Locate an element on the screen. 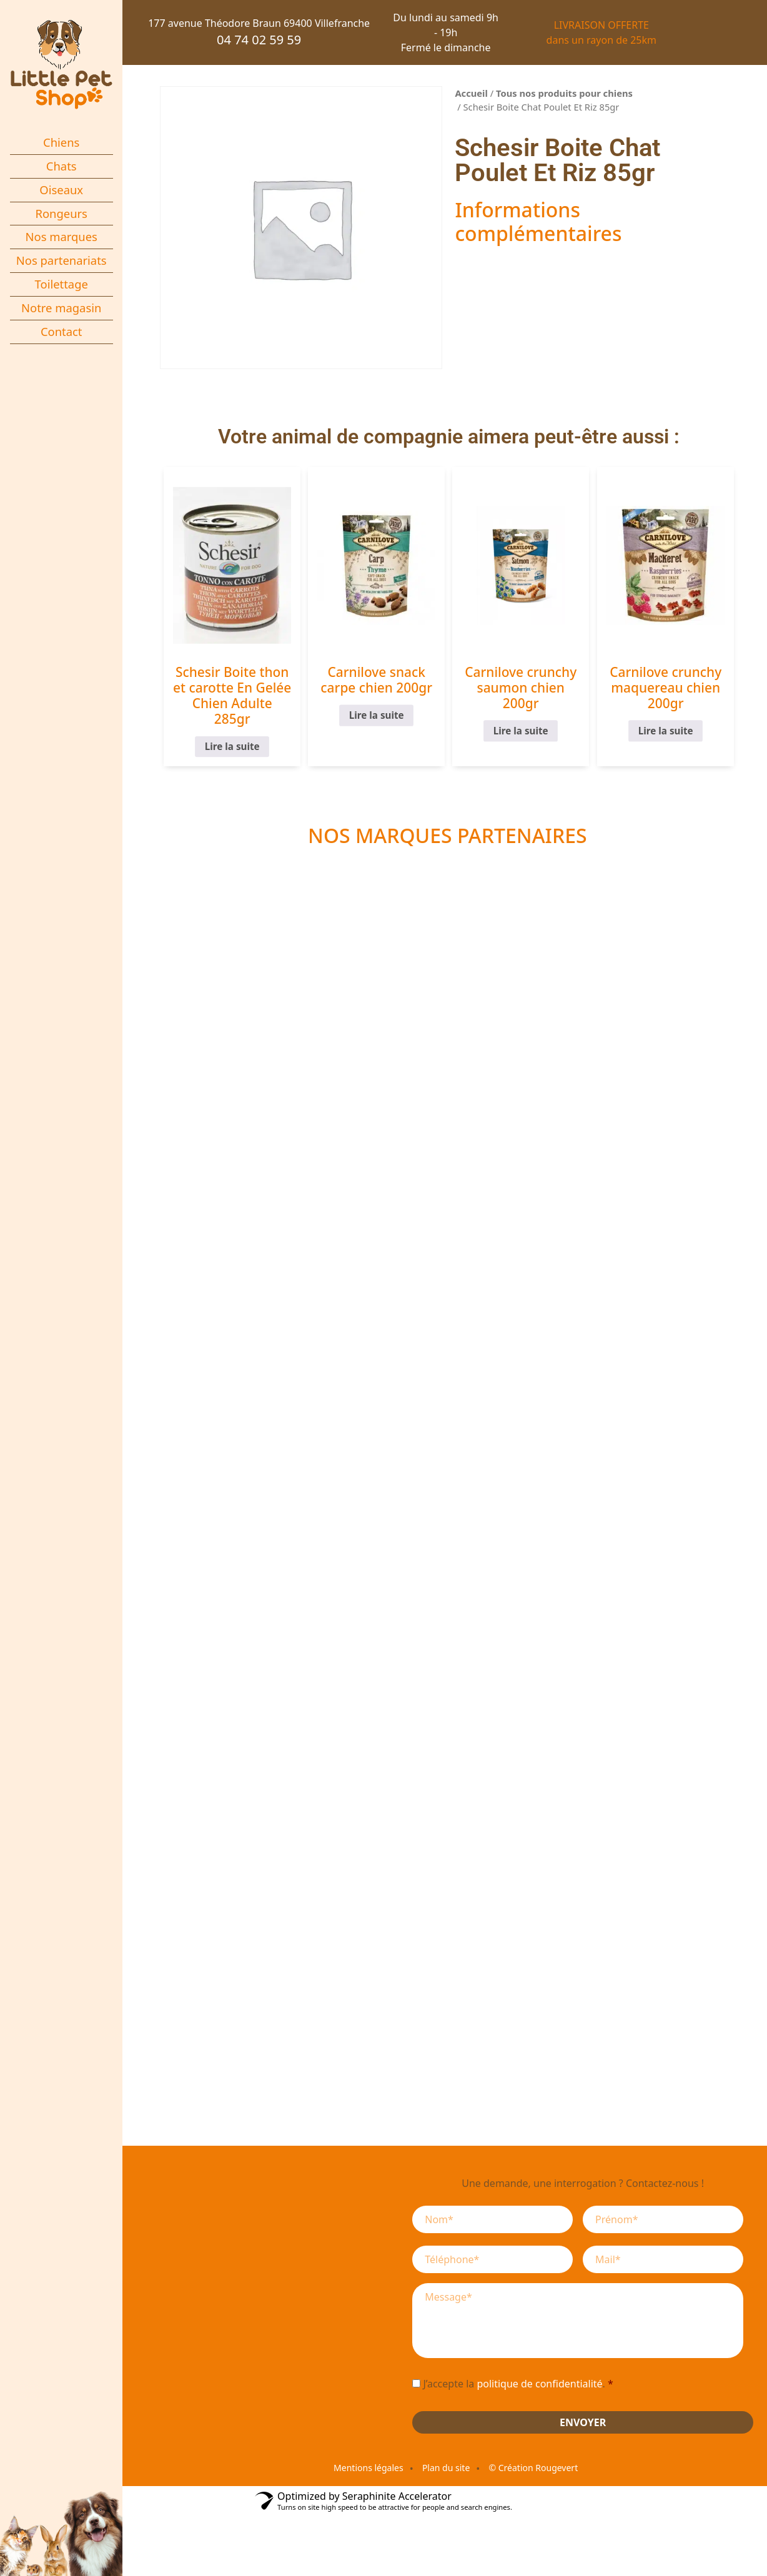 Image resolution: width=767 pixels, height=2576 pixels. Plan du site is located at coordinates (446, 2468).